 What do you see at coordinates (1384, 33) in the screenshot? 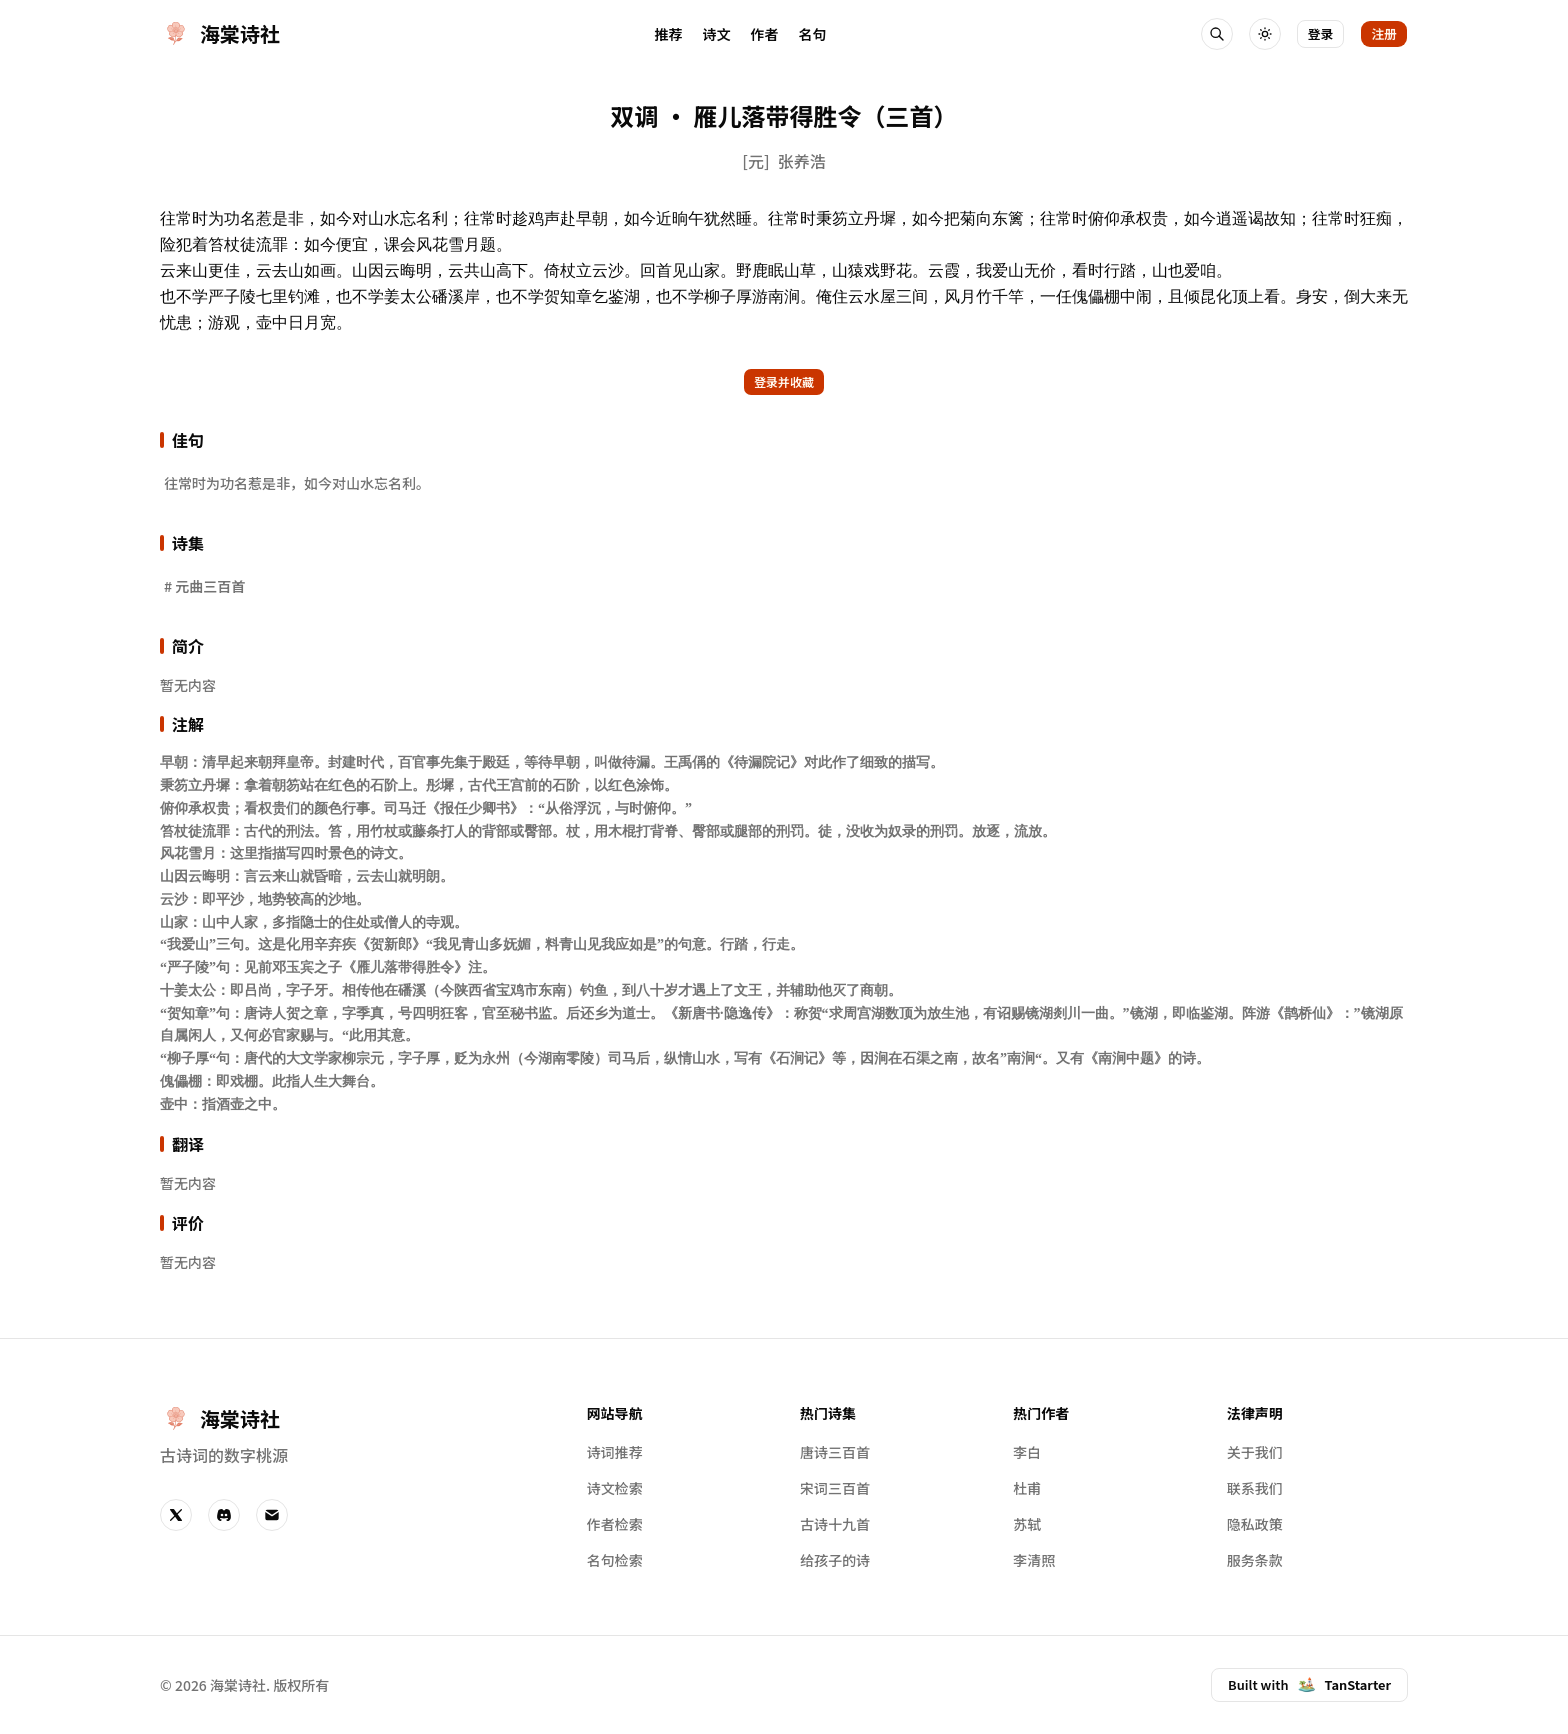
I see `注册` at bounding box center [1384, 33].